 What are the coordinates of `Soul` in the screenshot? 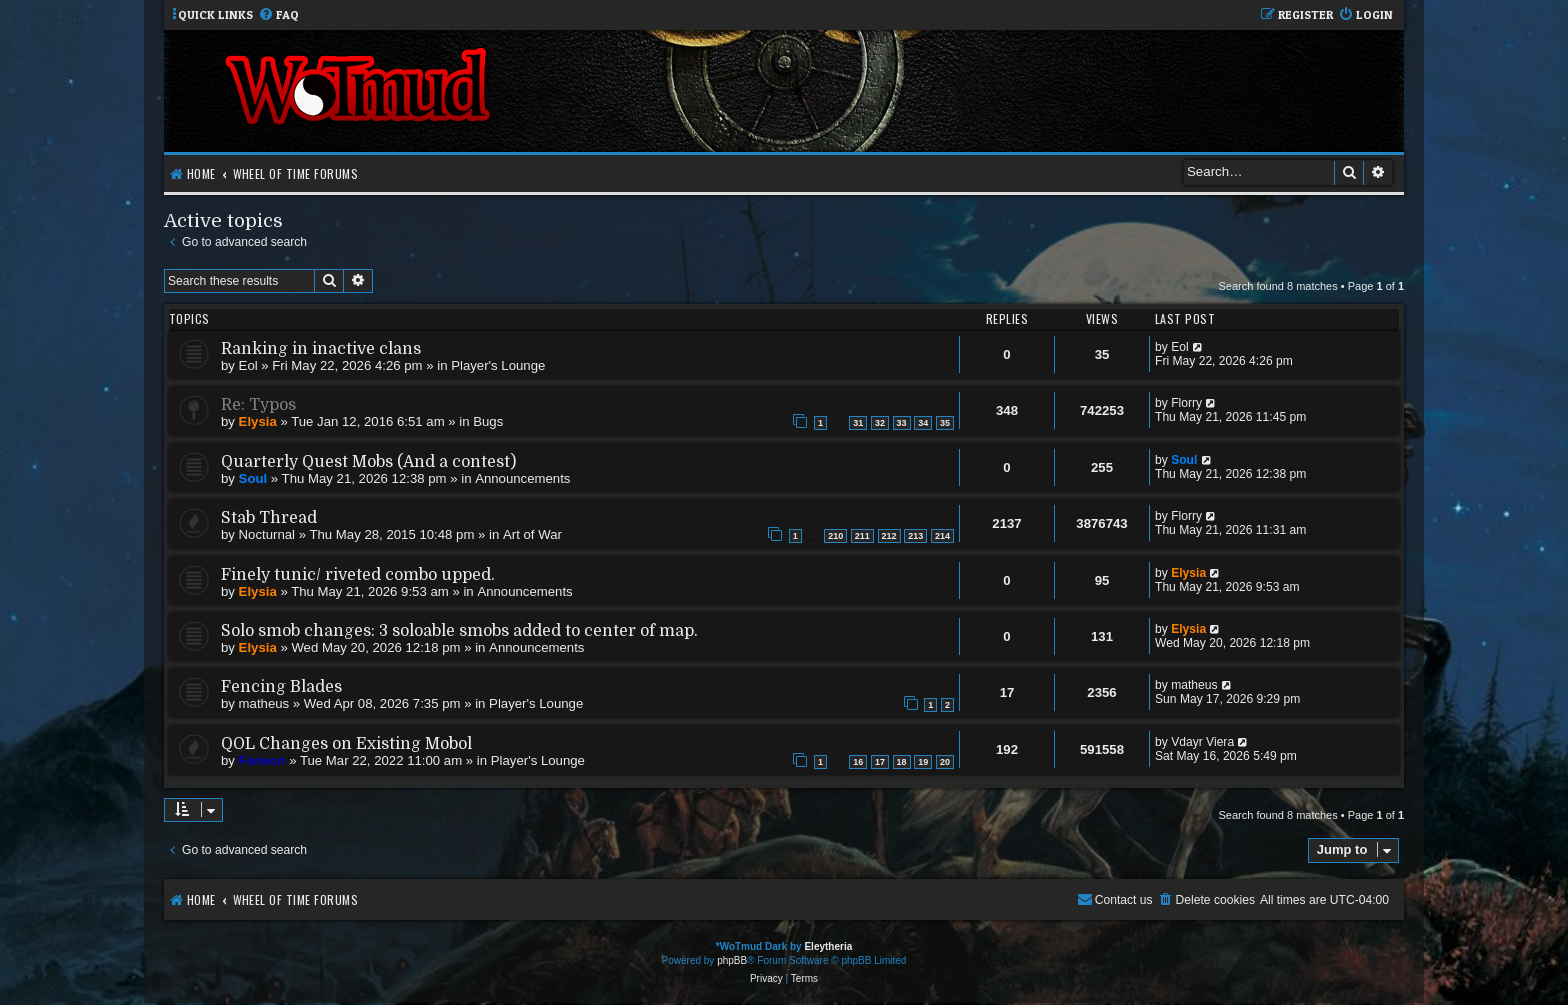 It's located at (253, 478).